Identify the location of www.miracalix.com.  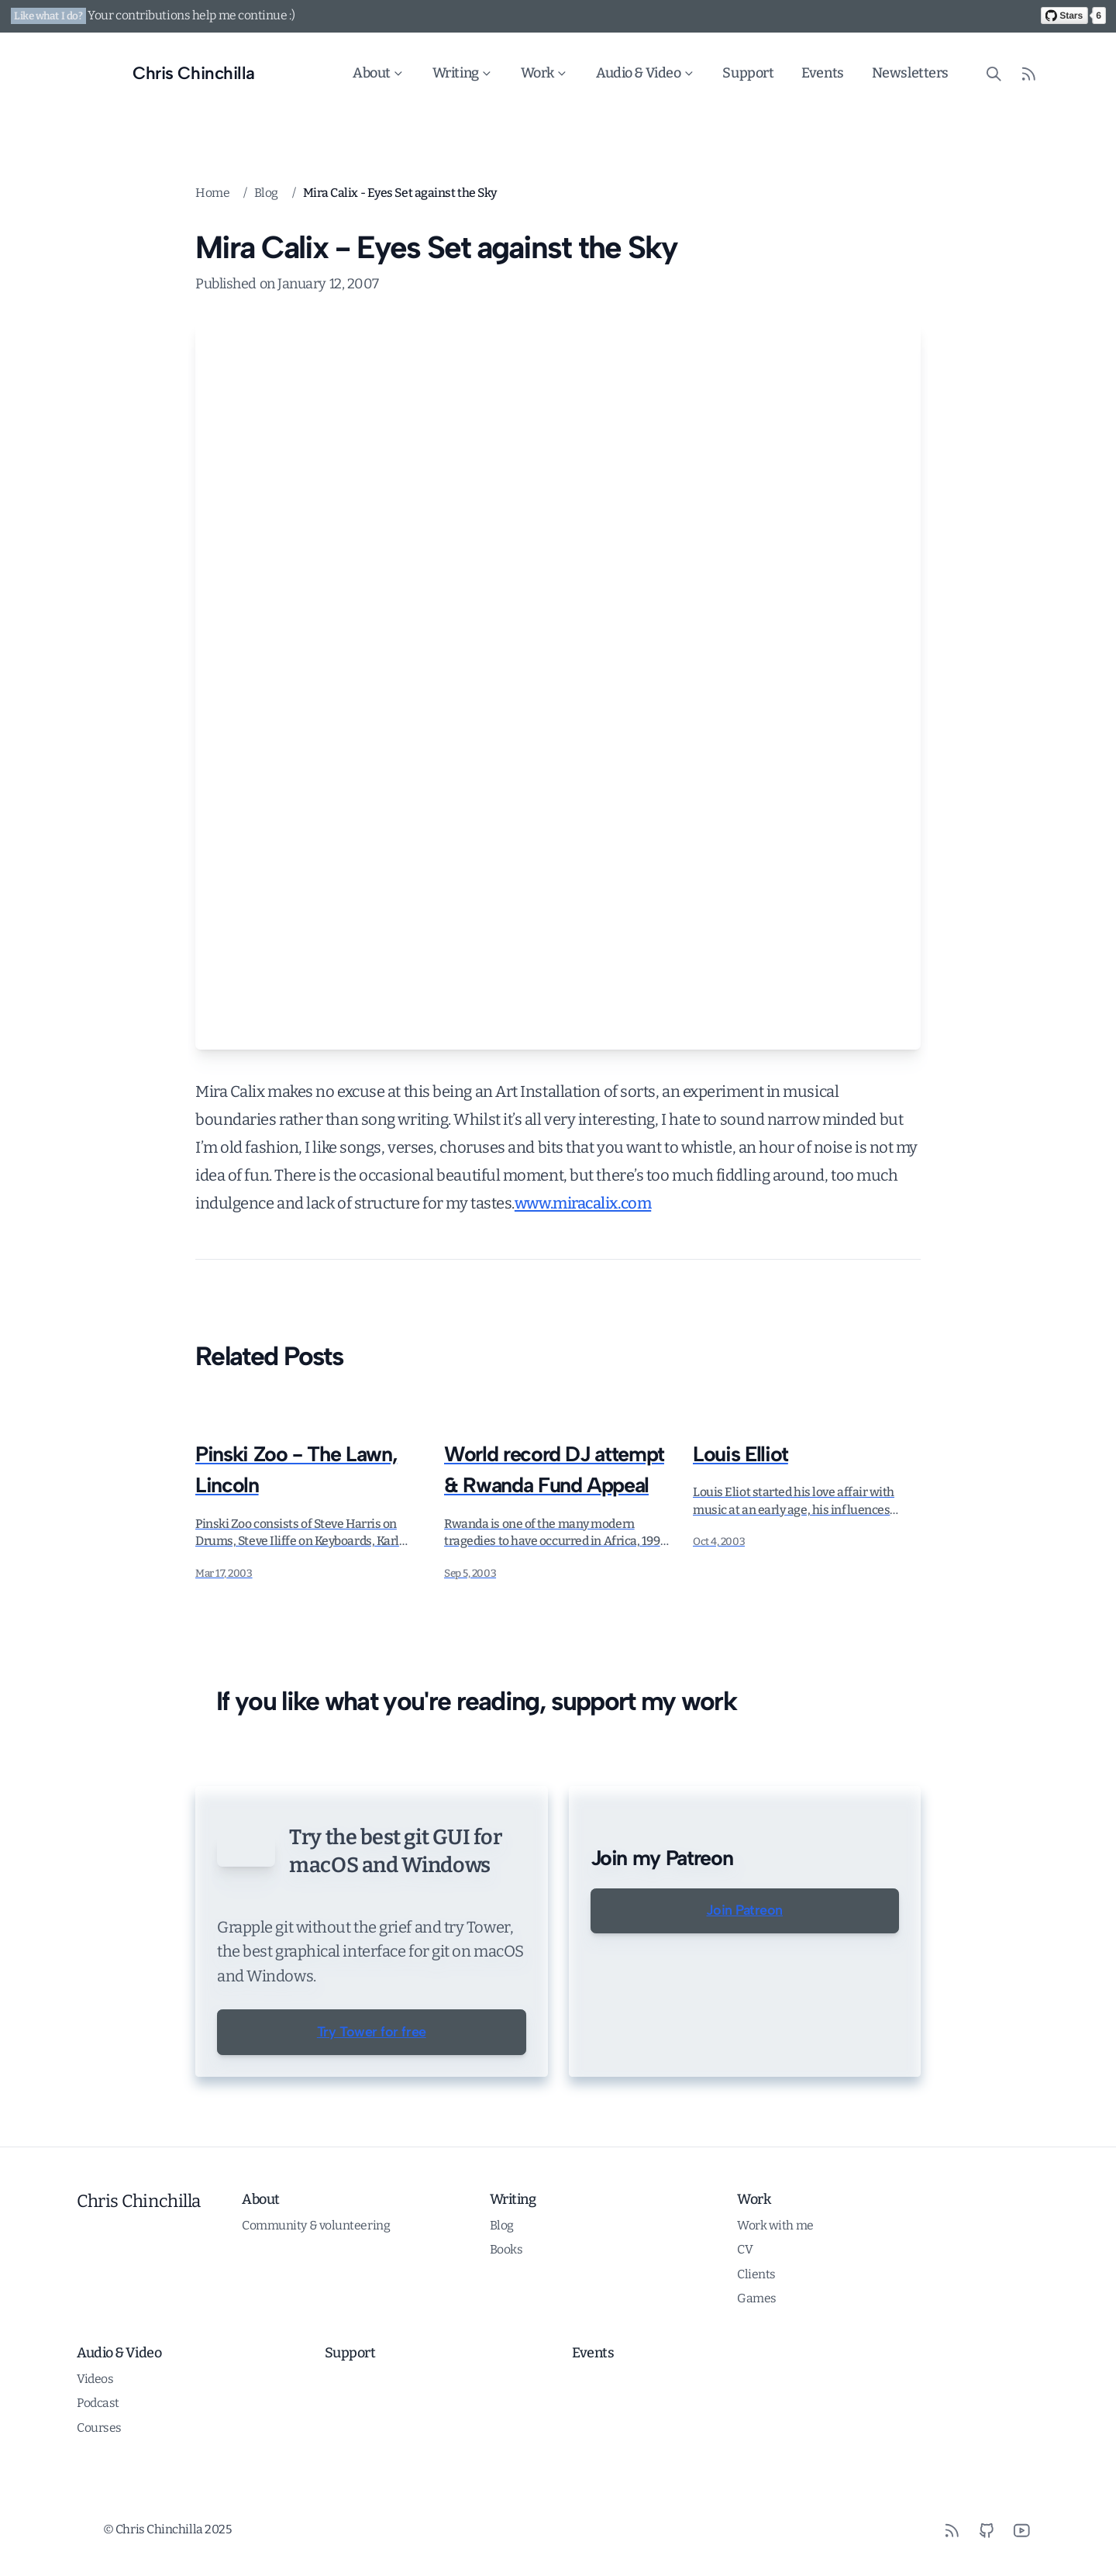
(583, 1203).